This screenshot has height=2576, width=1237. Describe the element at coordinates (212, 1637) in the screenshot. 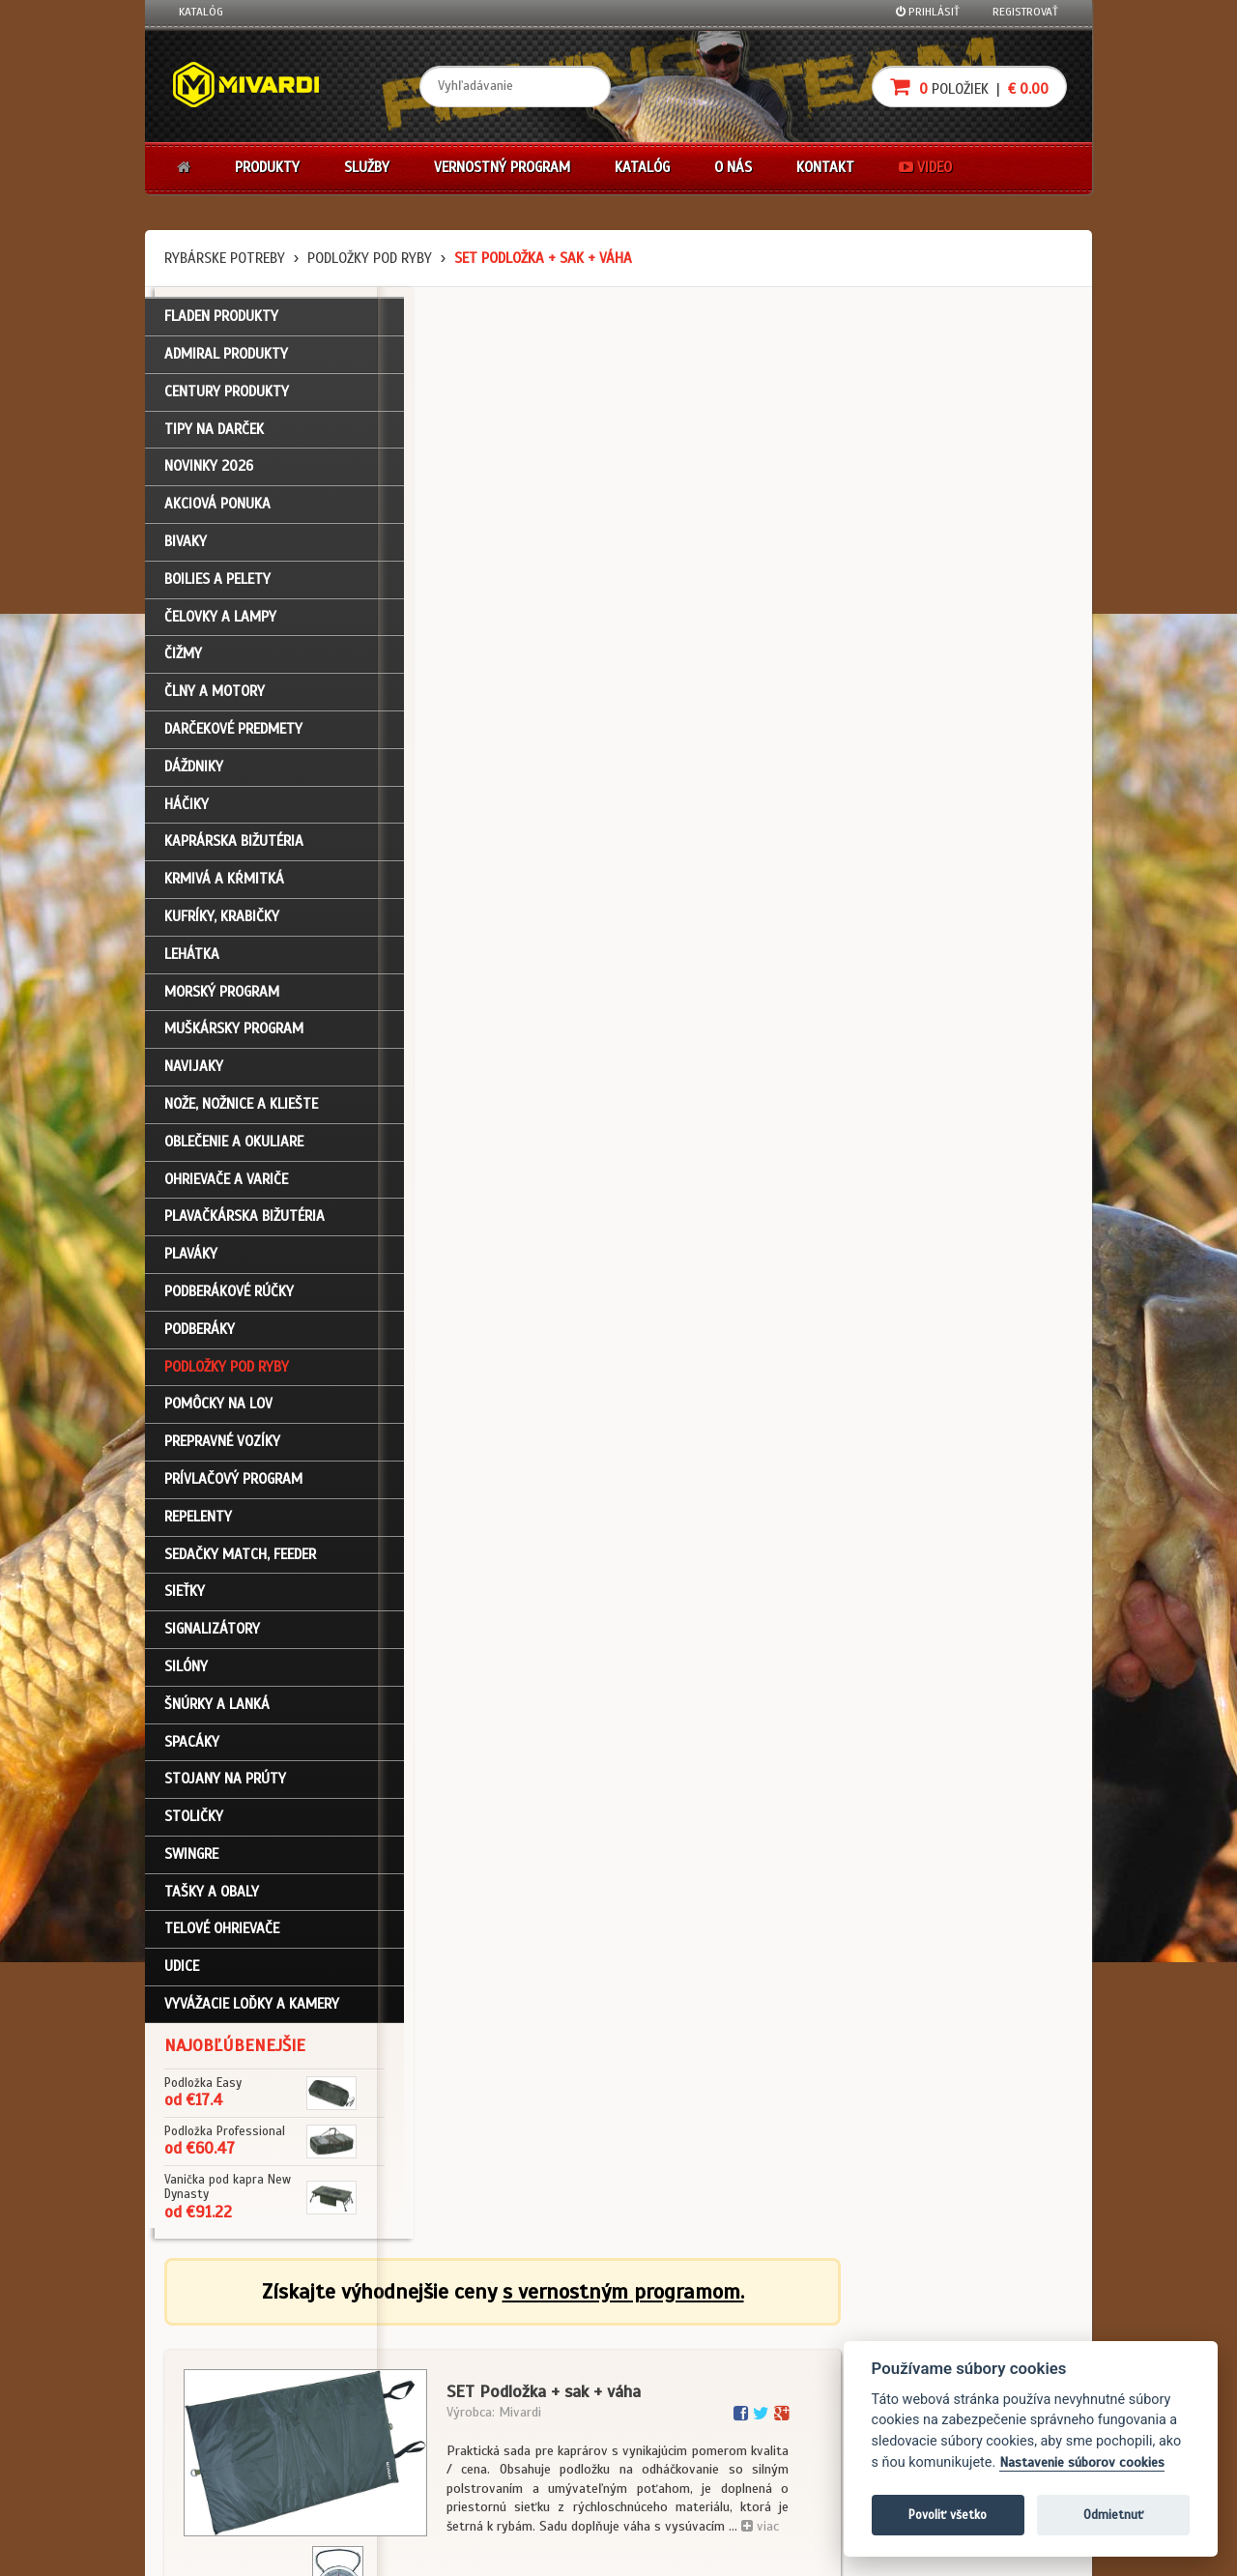

I see `Signalizátory` at that location.